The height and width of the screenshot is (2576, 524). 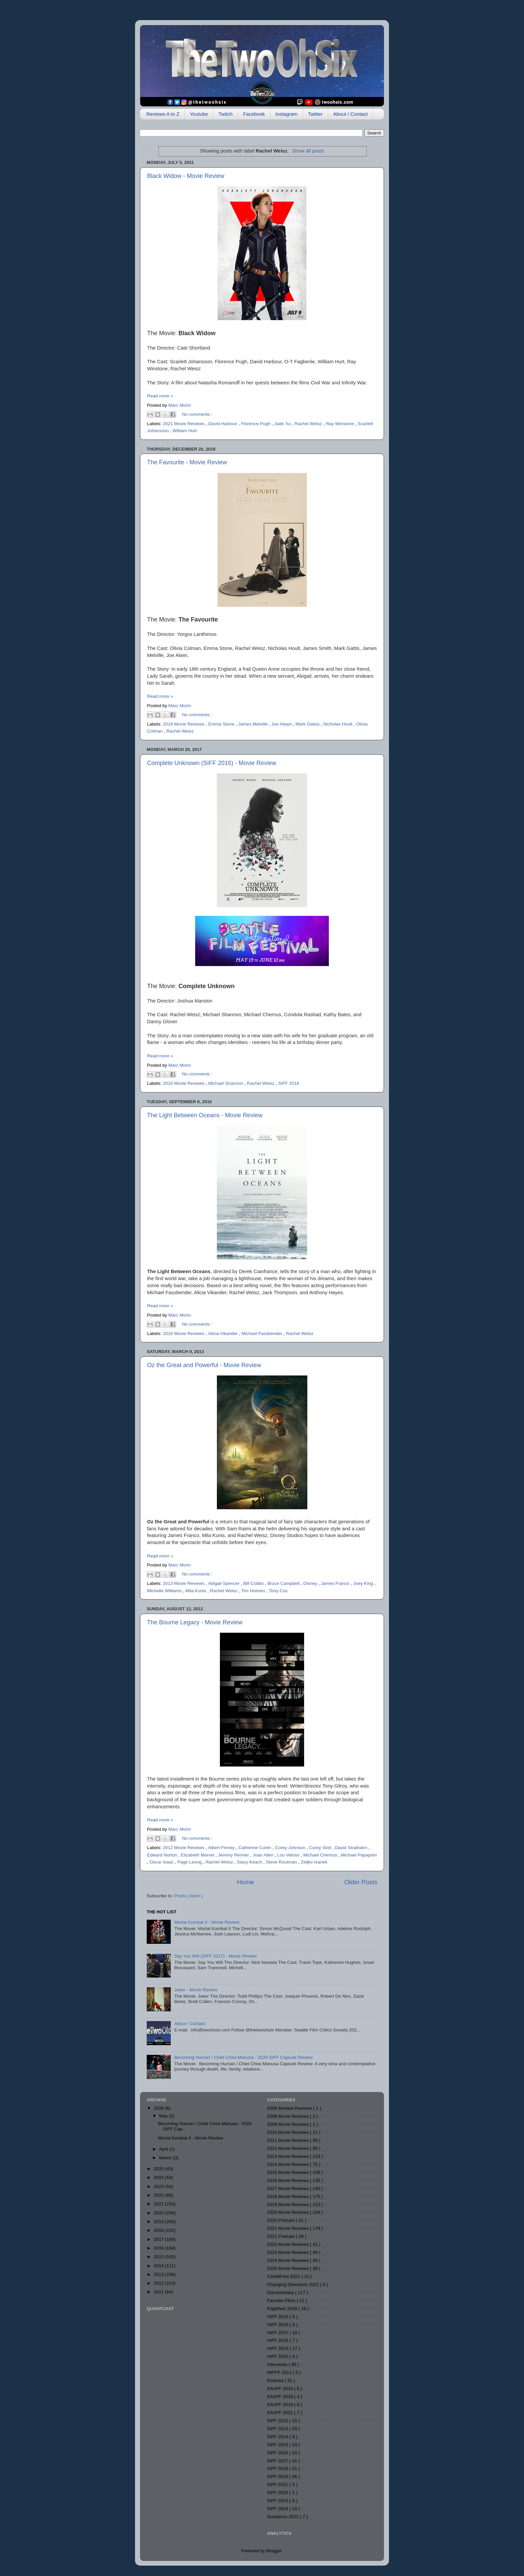 I want to click on HIFF 2015, so click(x=278, y=2316).